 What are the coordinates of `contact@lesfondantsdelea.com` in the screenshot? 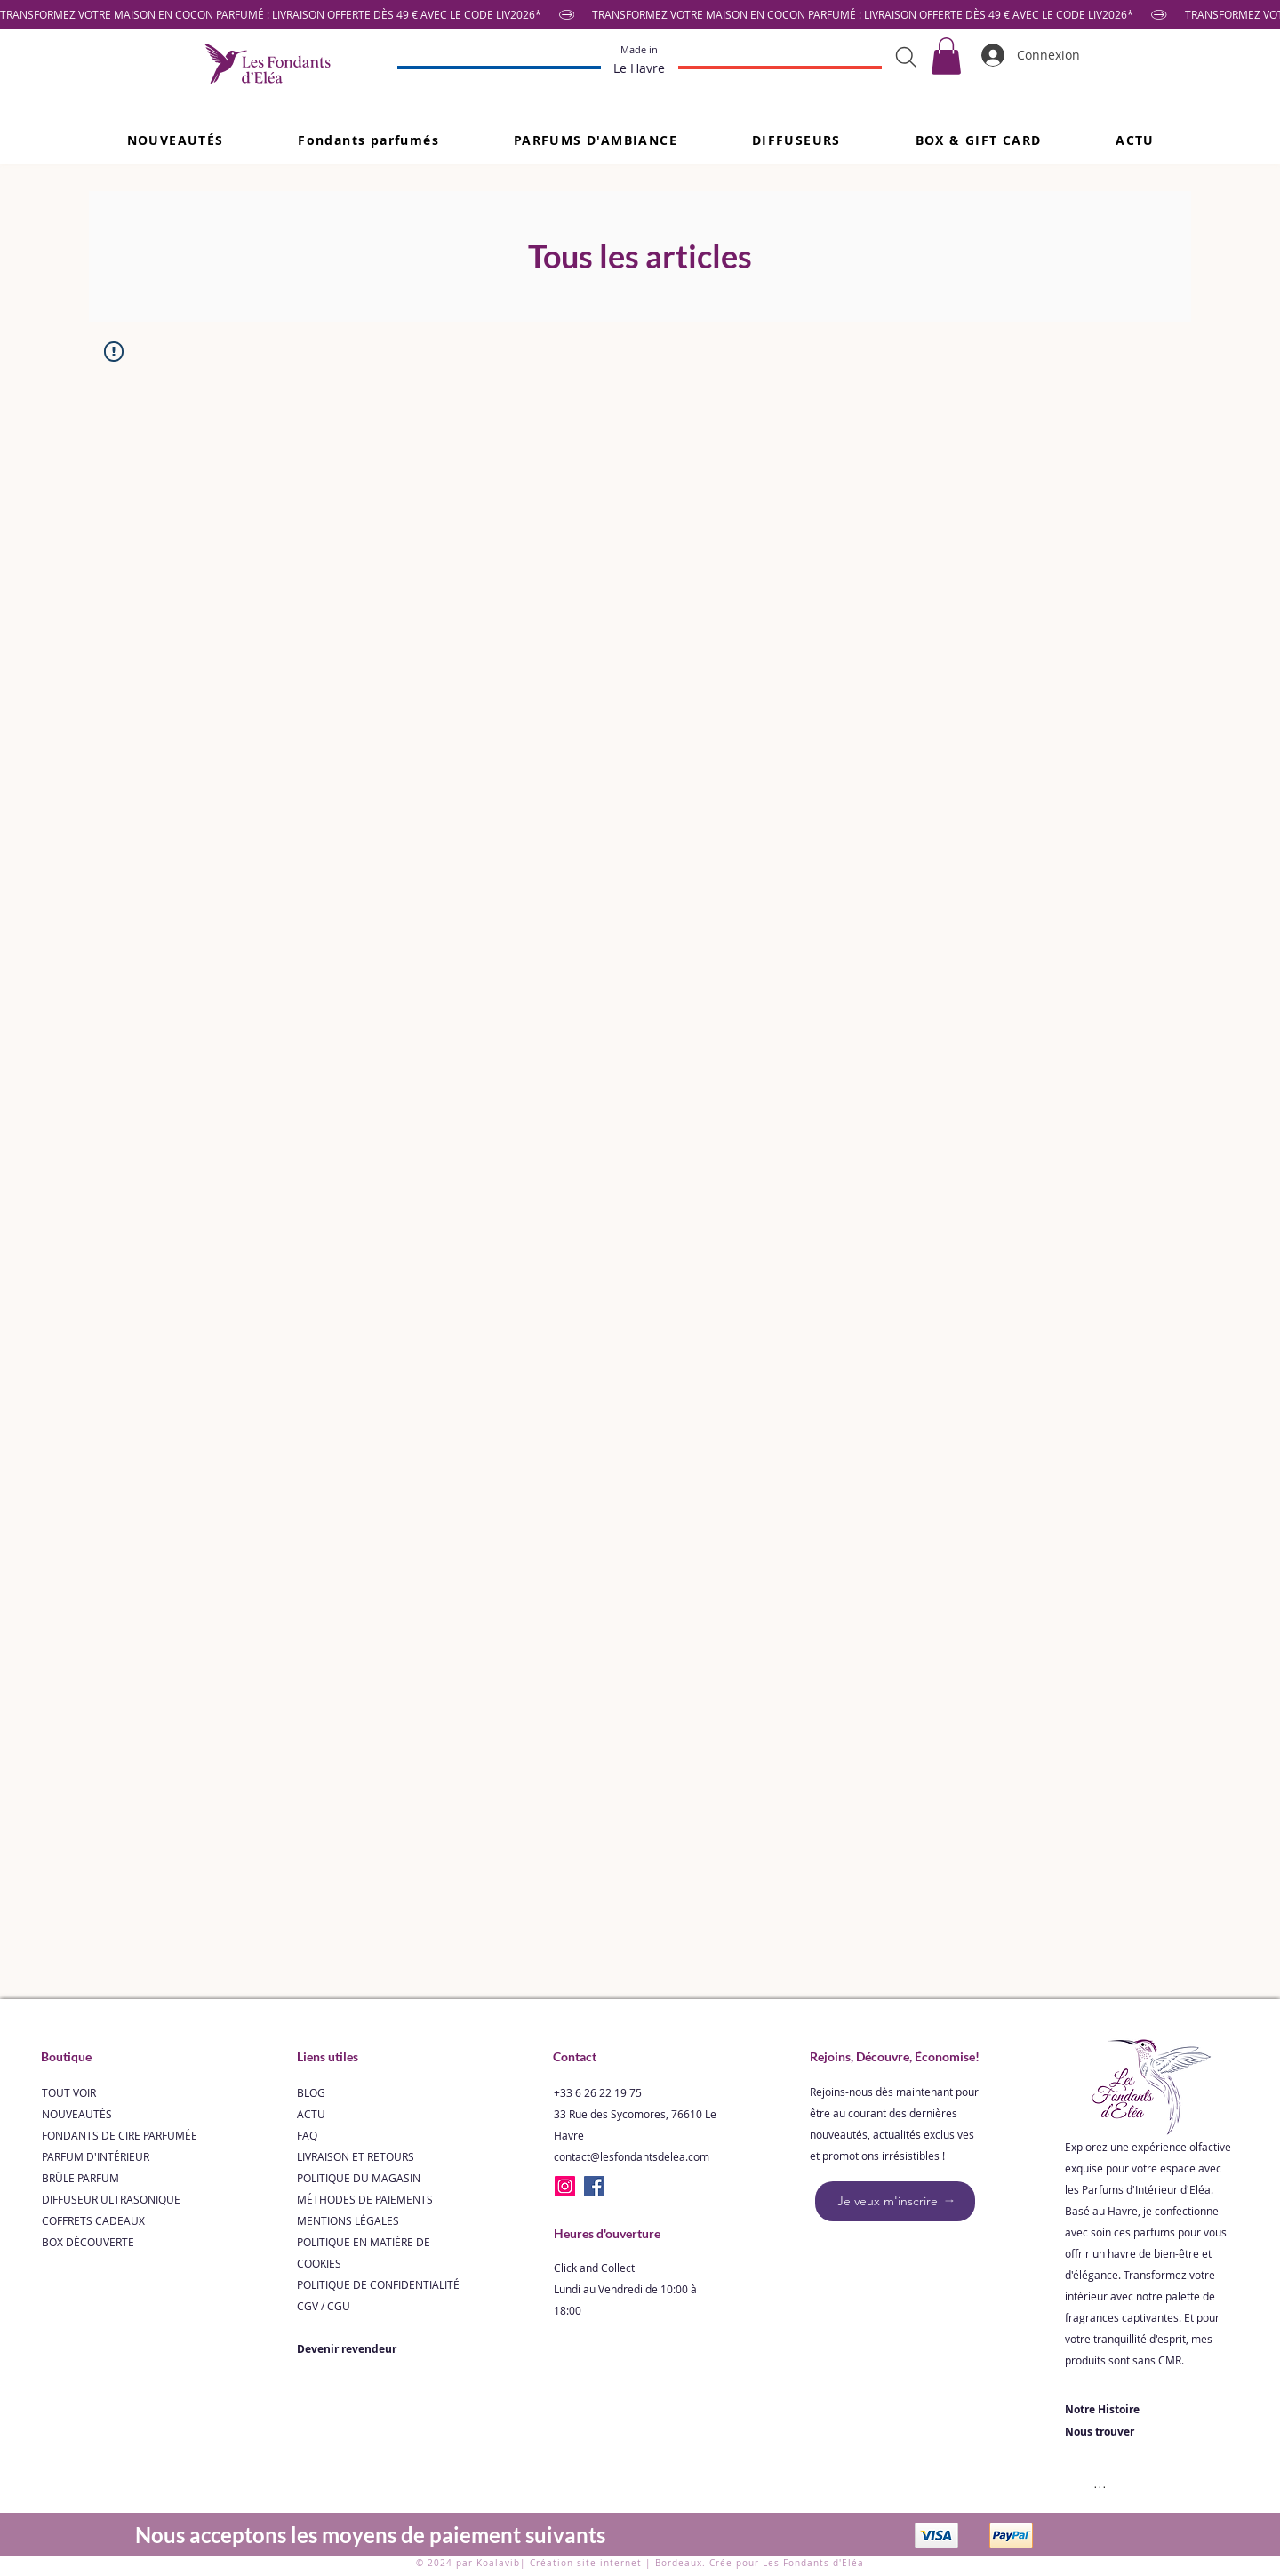 It's located at (631, 2156).